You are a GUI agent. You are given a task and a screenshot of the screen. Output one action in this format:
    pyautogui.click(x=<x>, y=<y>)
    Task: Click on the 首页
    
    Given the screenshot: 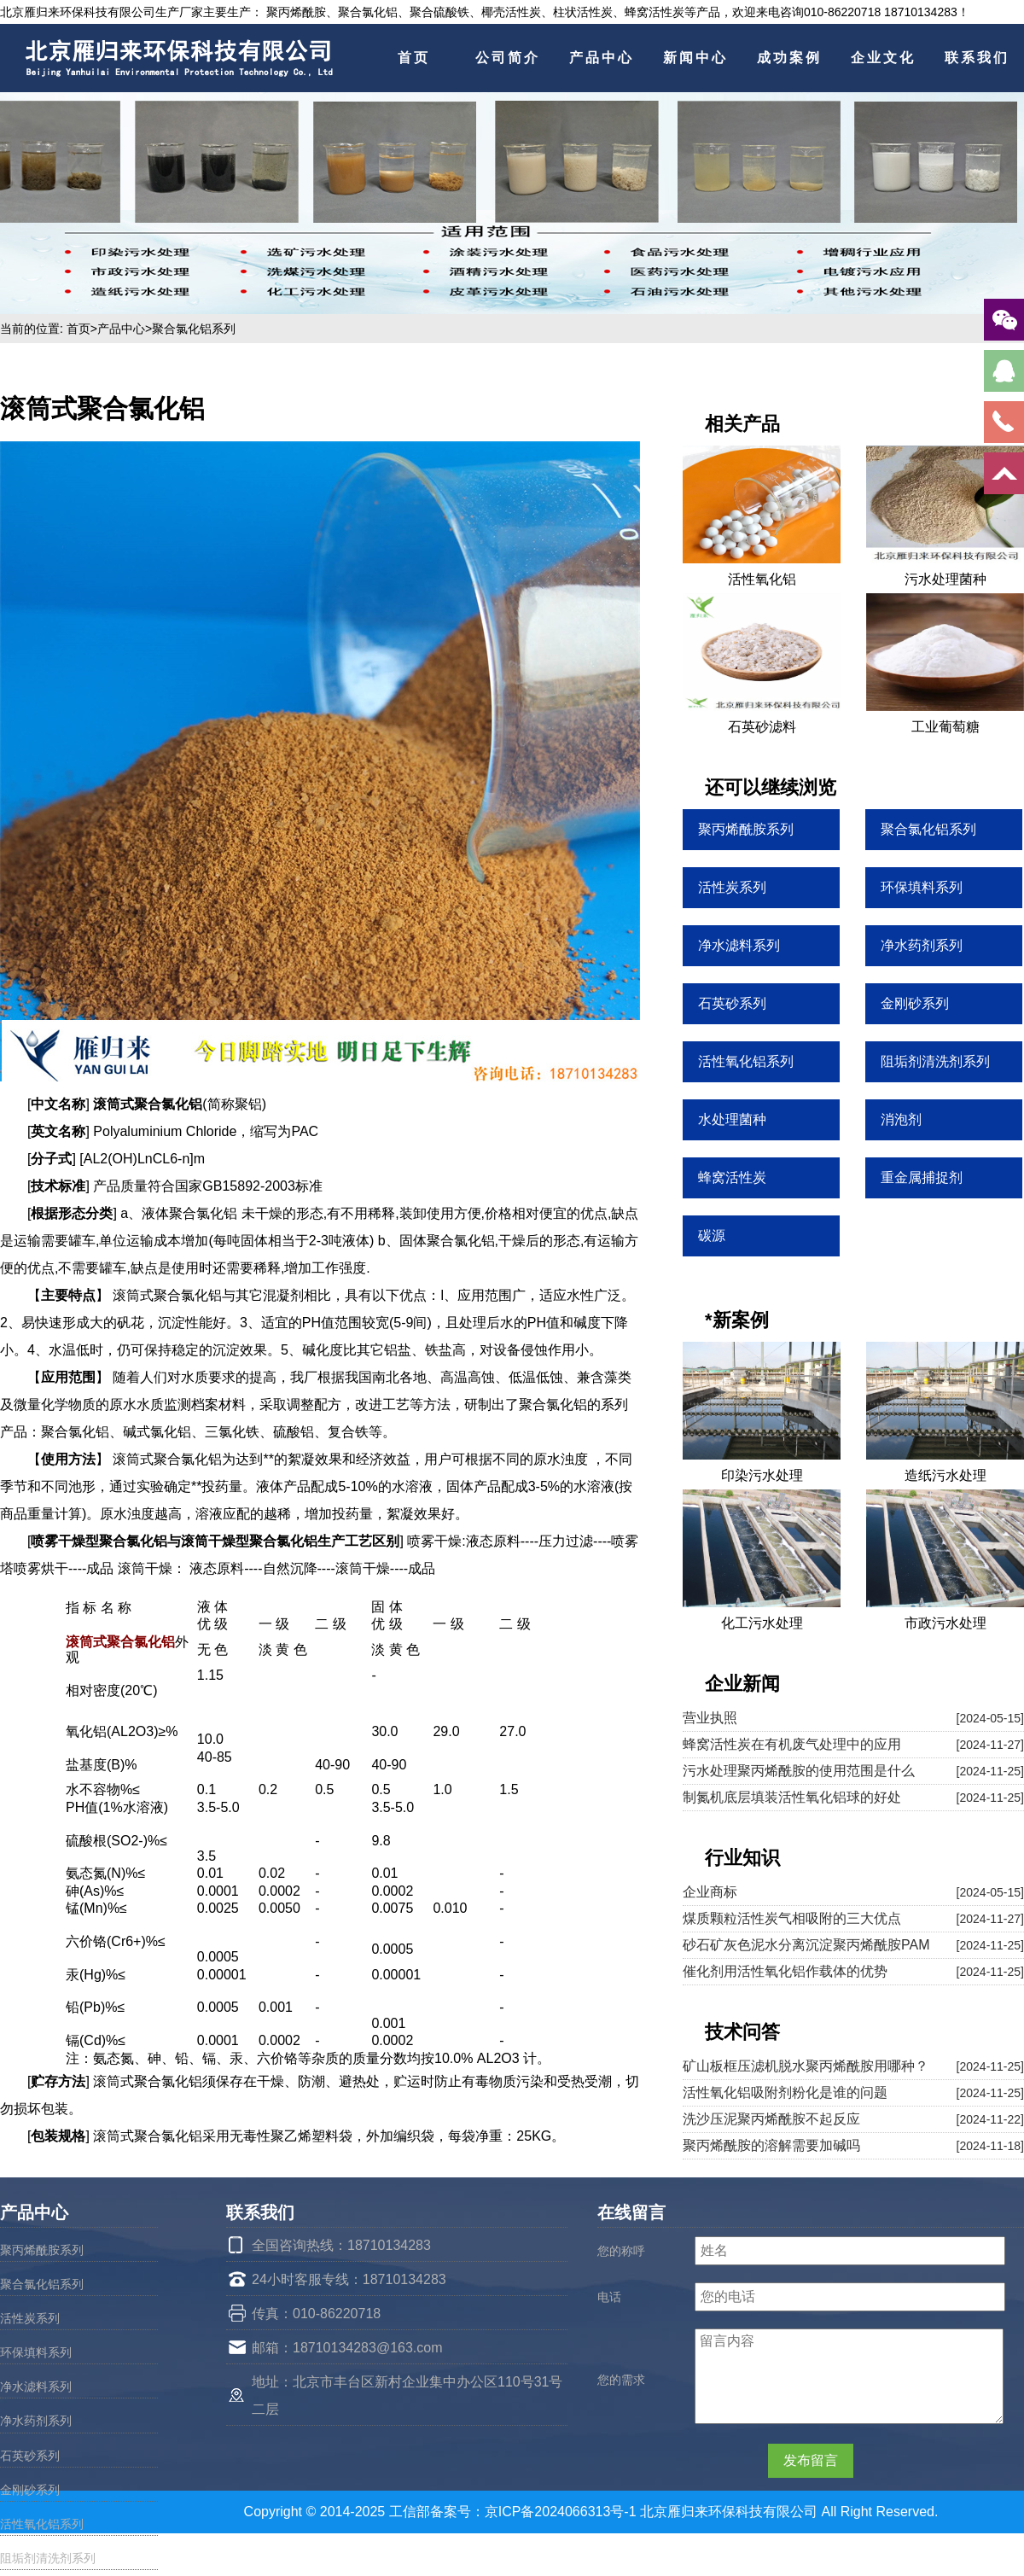 What is the action you would take?
    pyautogui.click(x=414, y=57)
    